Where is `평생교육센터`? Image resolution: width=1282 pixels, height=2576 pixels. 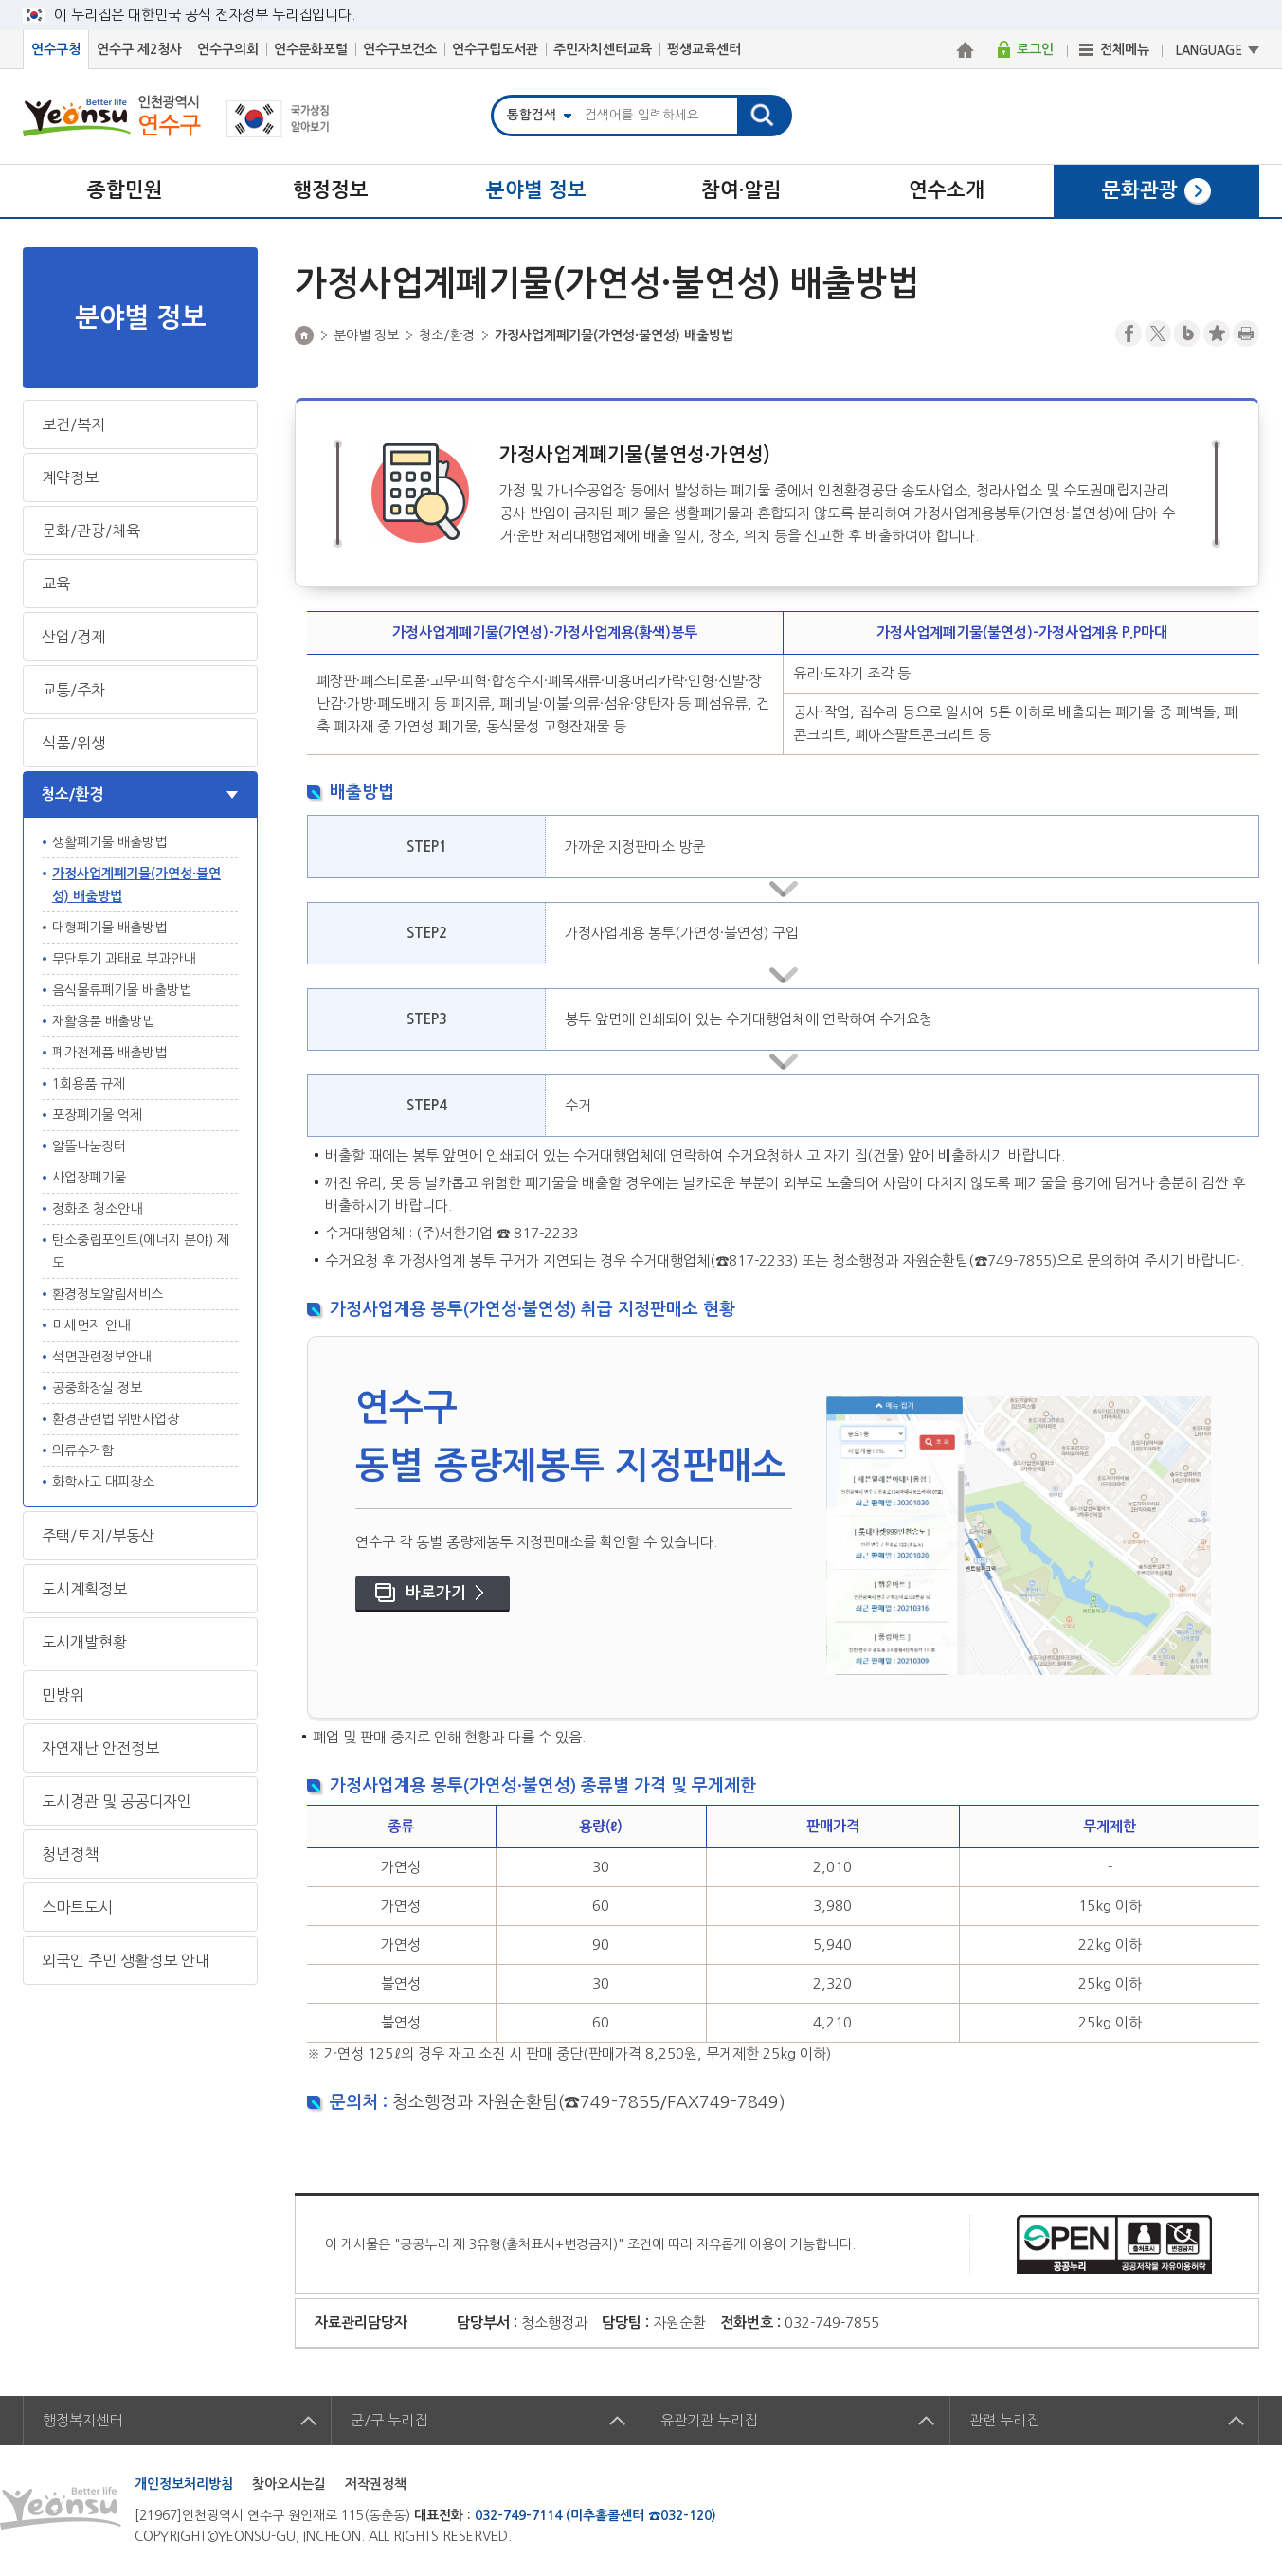
평생교육센터 is located at coordinates (704, 49).